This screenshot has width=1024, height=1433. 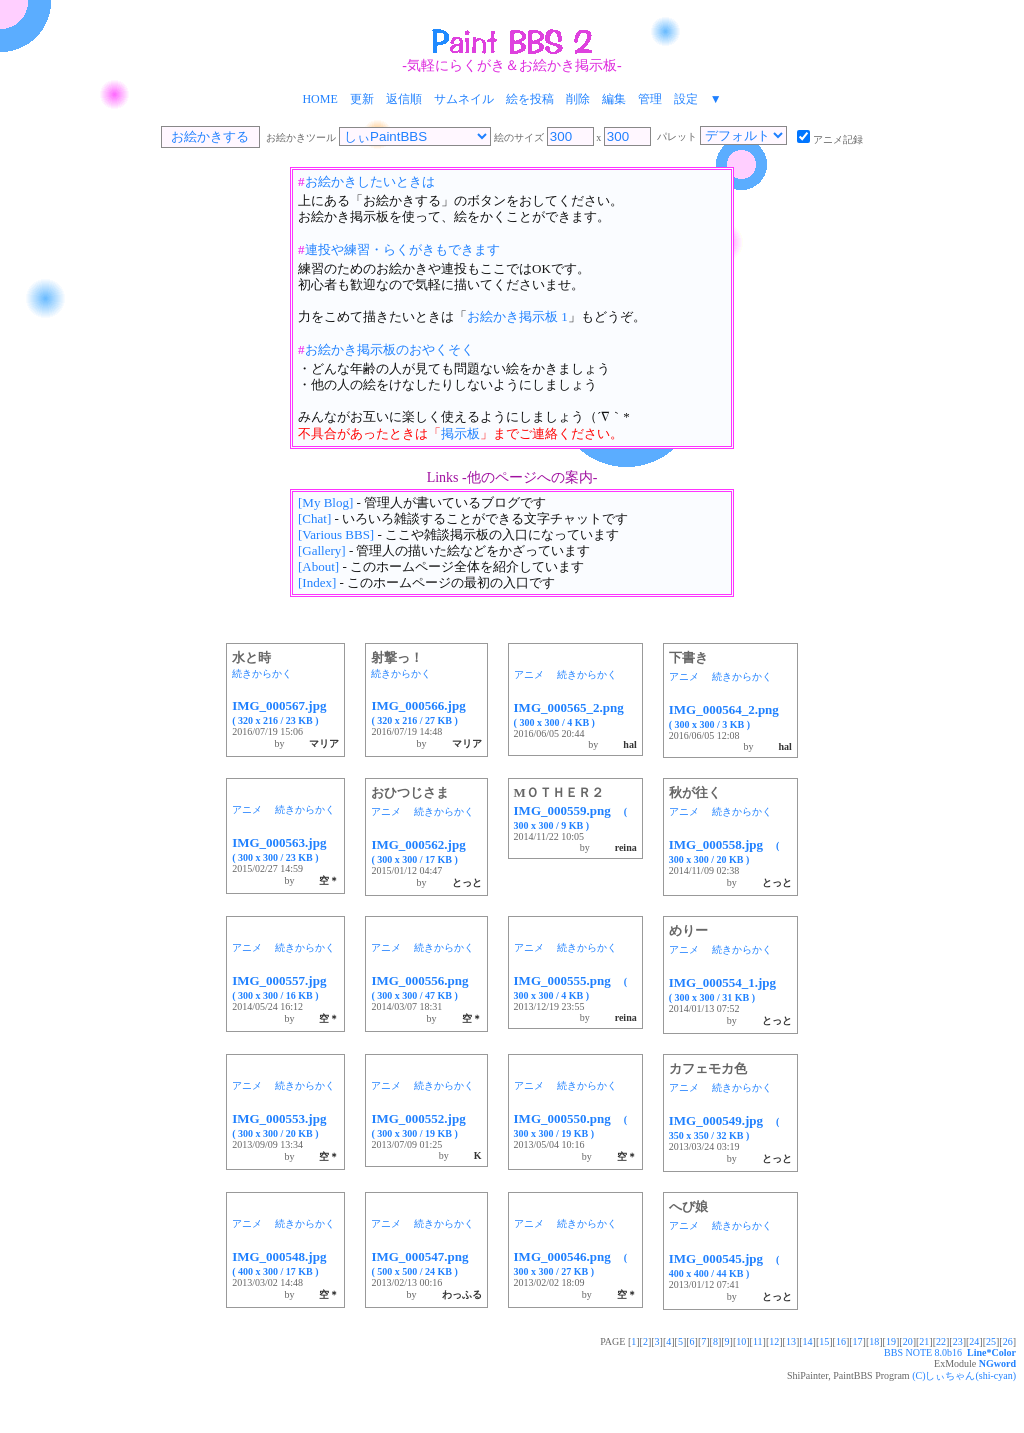 What do you see at coordinates (774, 1341) in the screenshot?
I see `12` at bounding box center [774, 1341].